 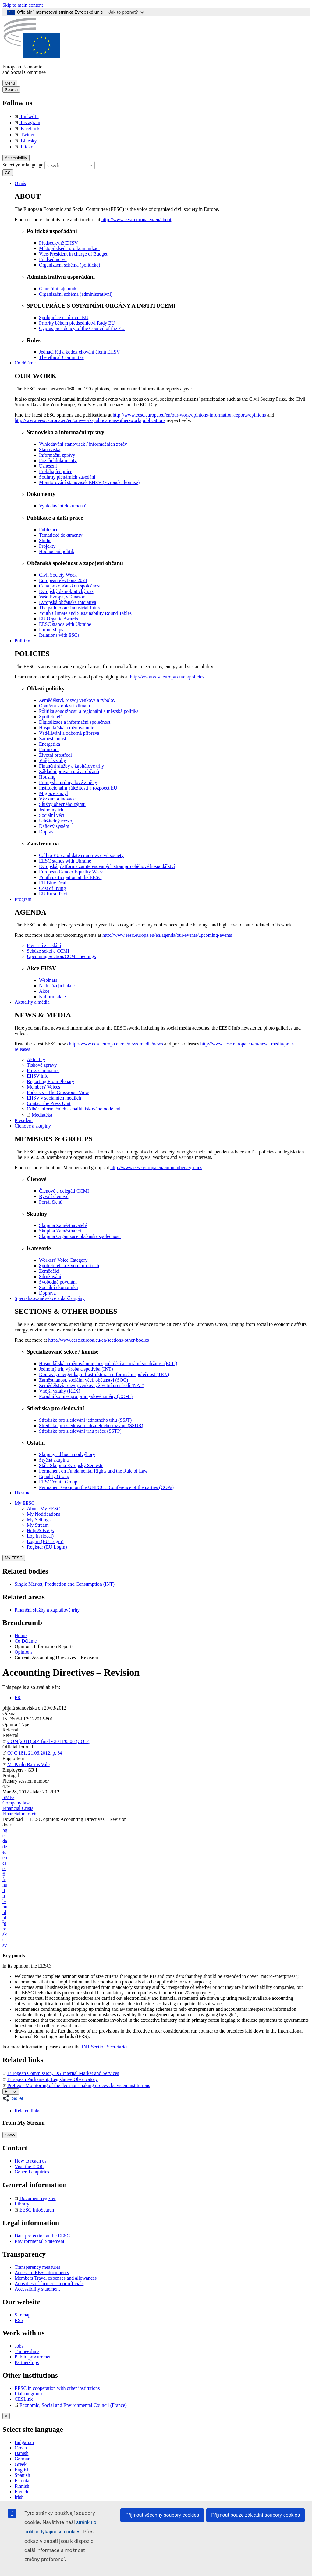 I want to click on European Gender Equality Week [menuitem], so click(x=71, y=871).